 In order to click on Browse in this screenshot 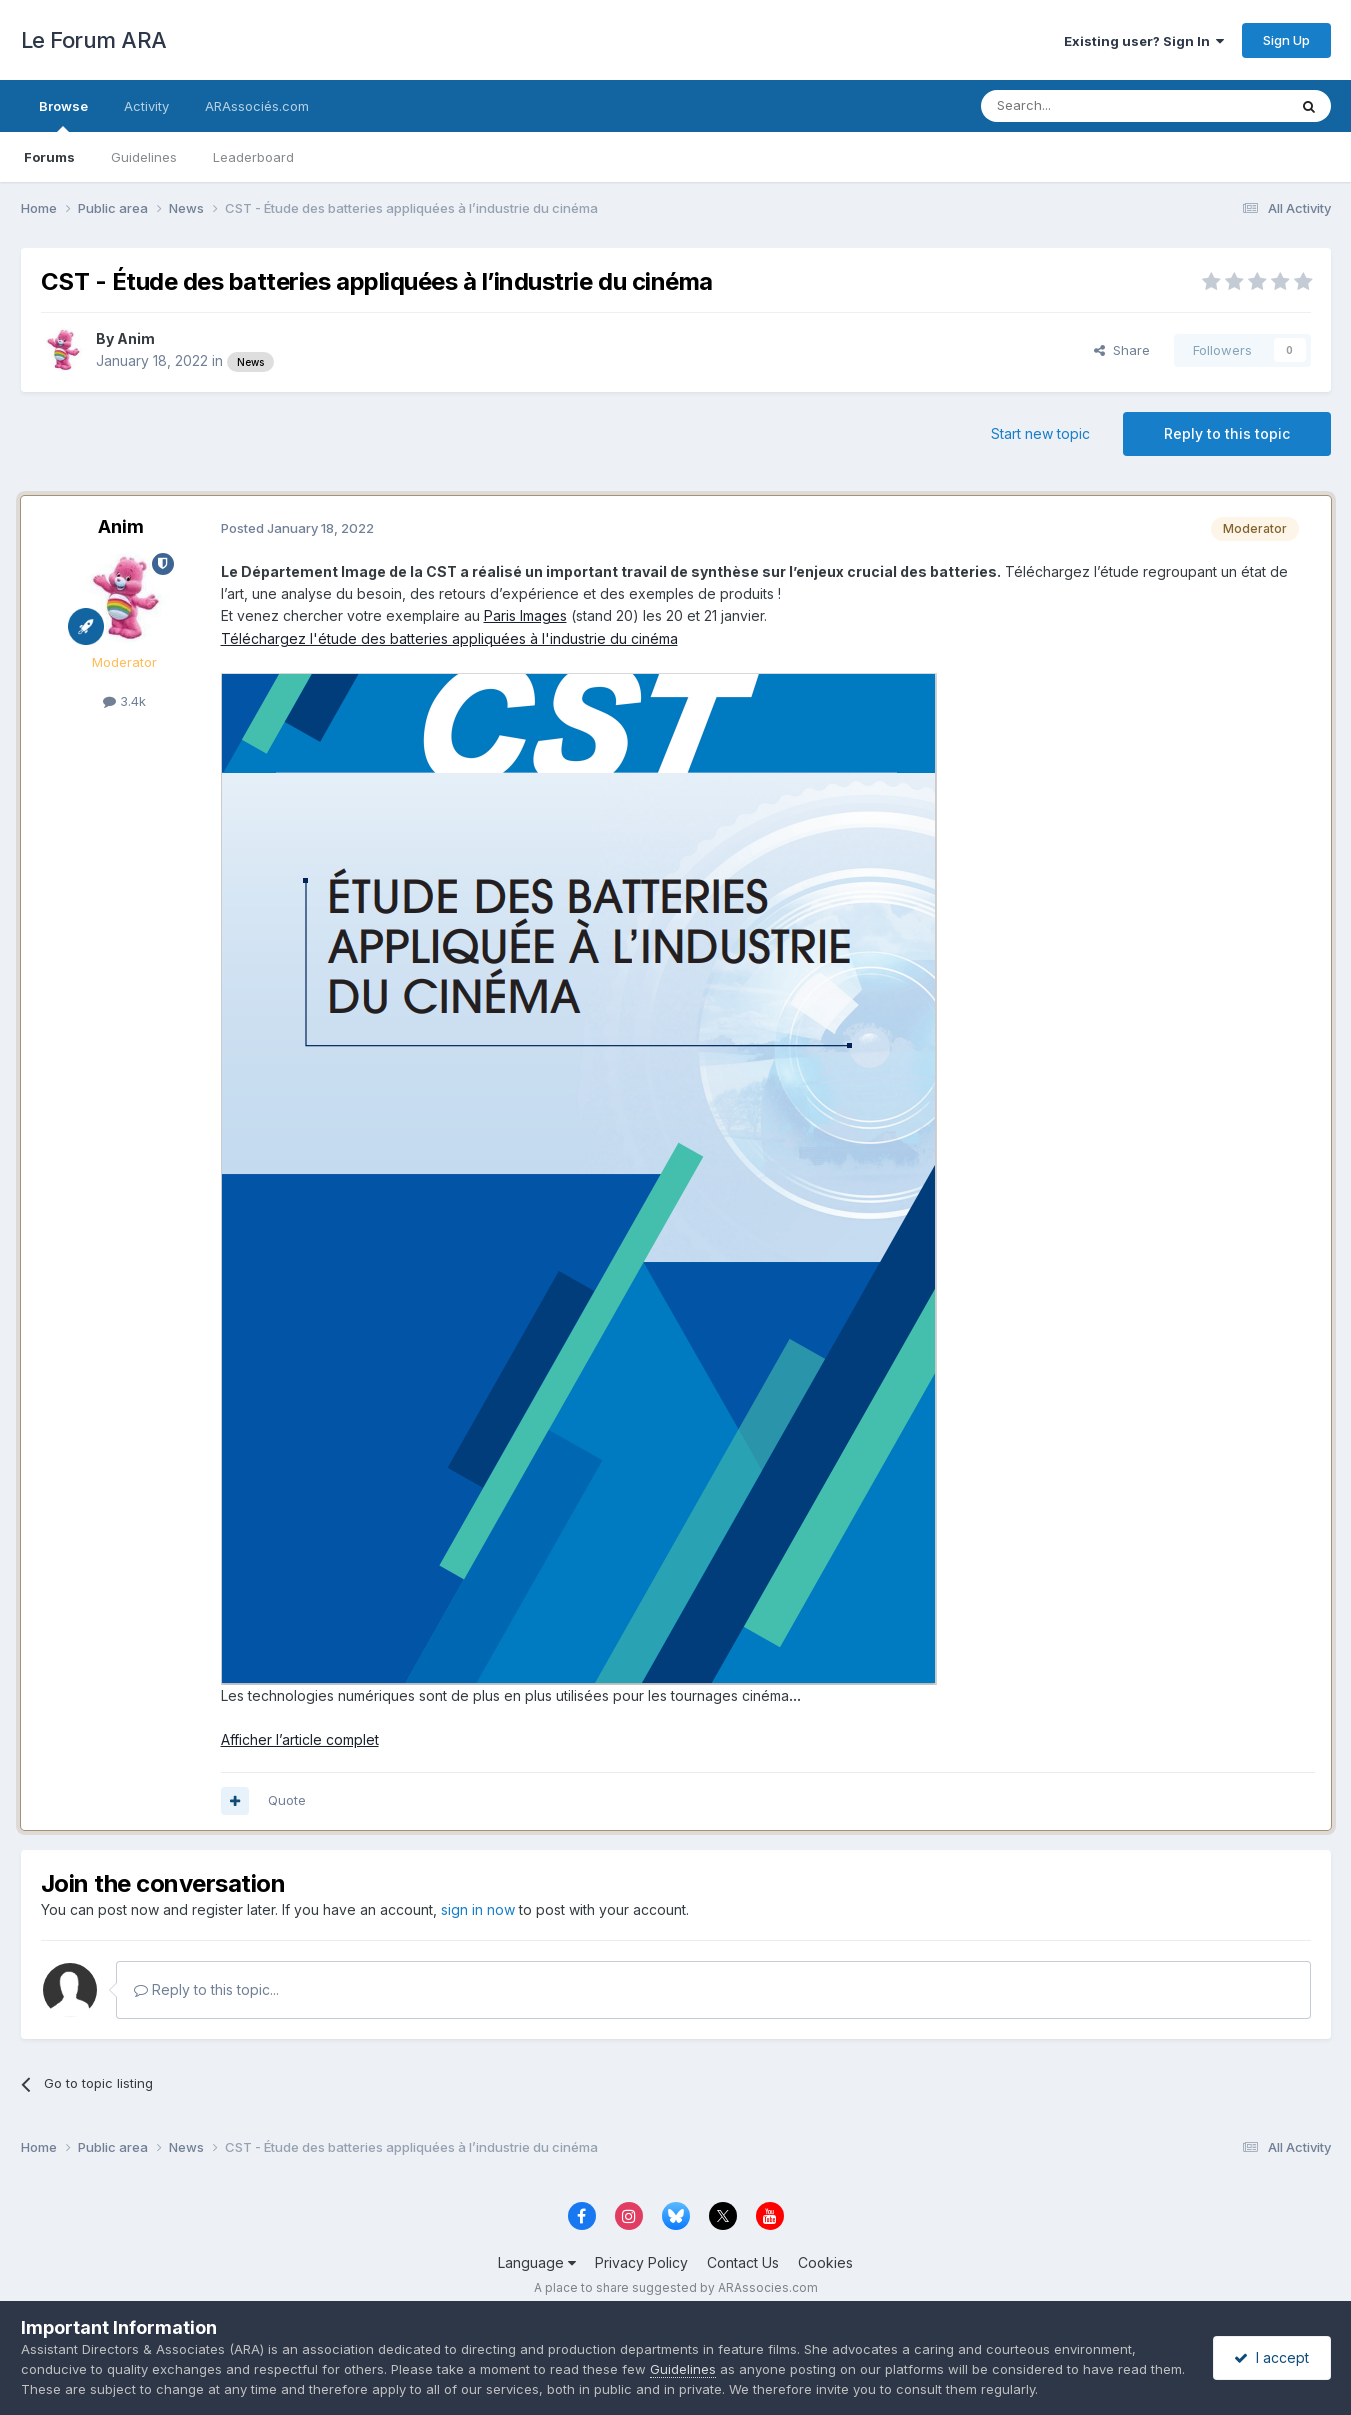, I will do `click(63, 115)`.